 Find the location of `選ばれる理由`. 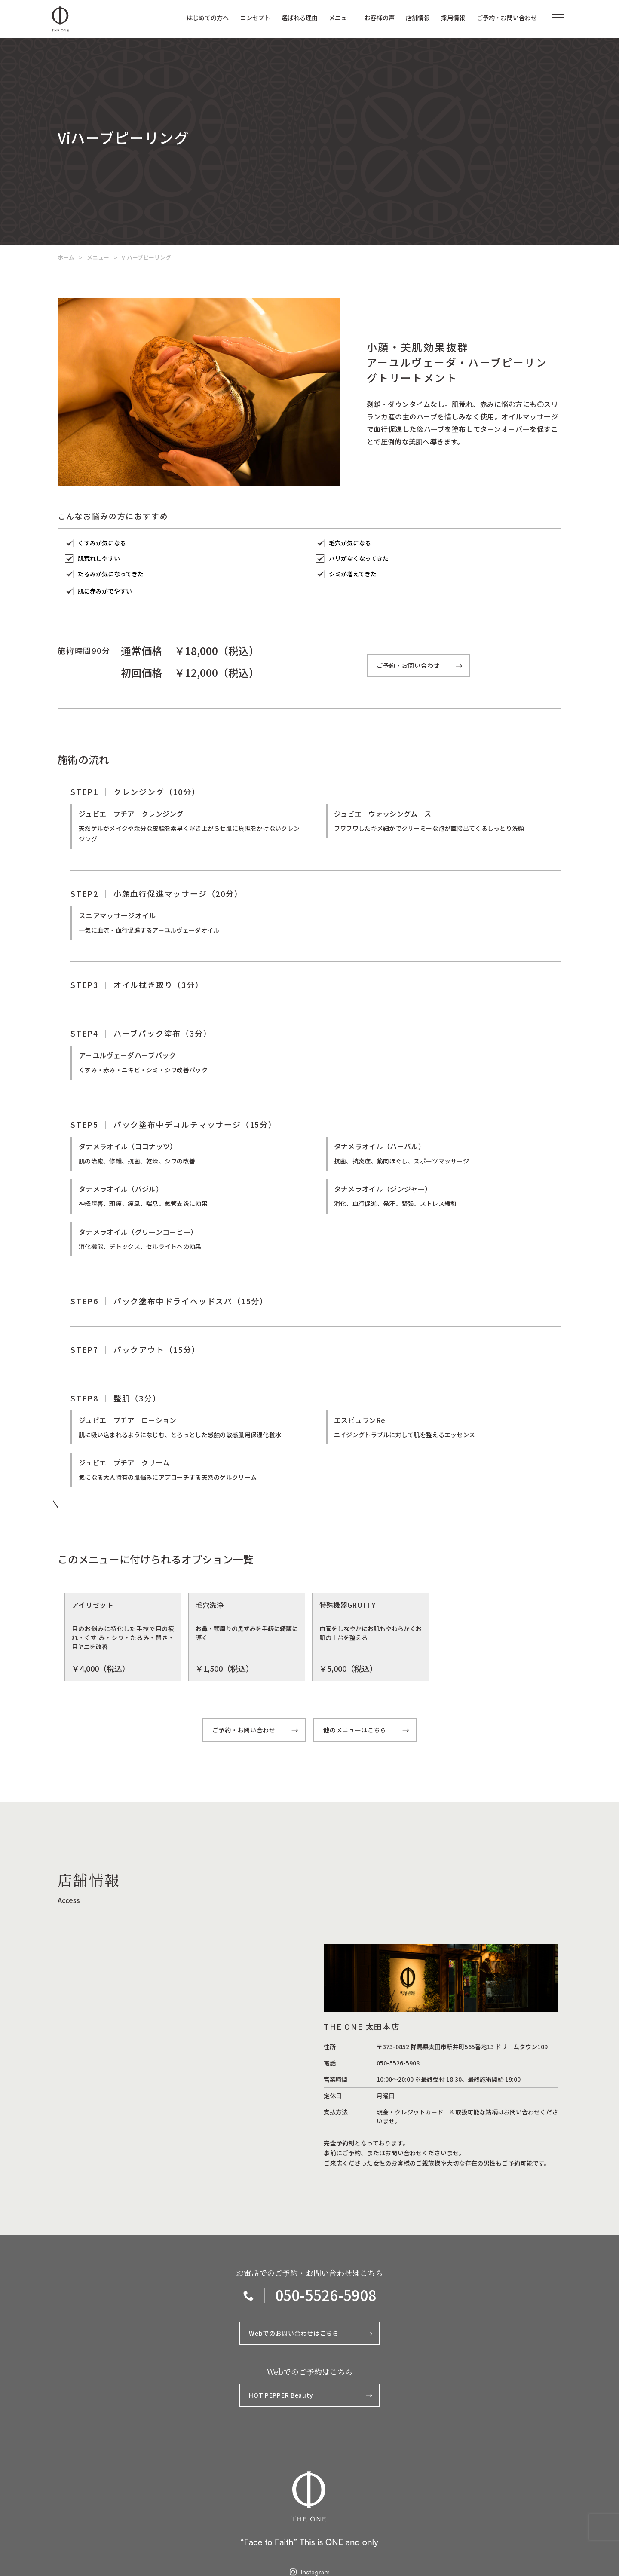

選ばれる理由 is located at coordinates (300, 17).